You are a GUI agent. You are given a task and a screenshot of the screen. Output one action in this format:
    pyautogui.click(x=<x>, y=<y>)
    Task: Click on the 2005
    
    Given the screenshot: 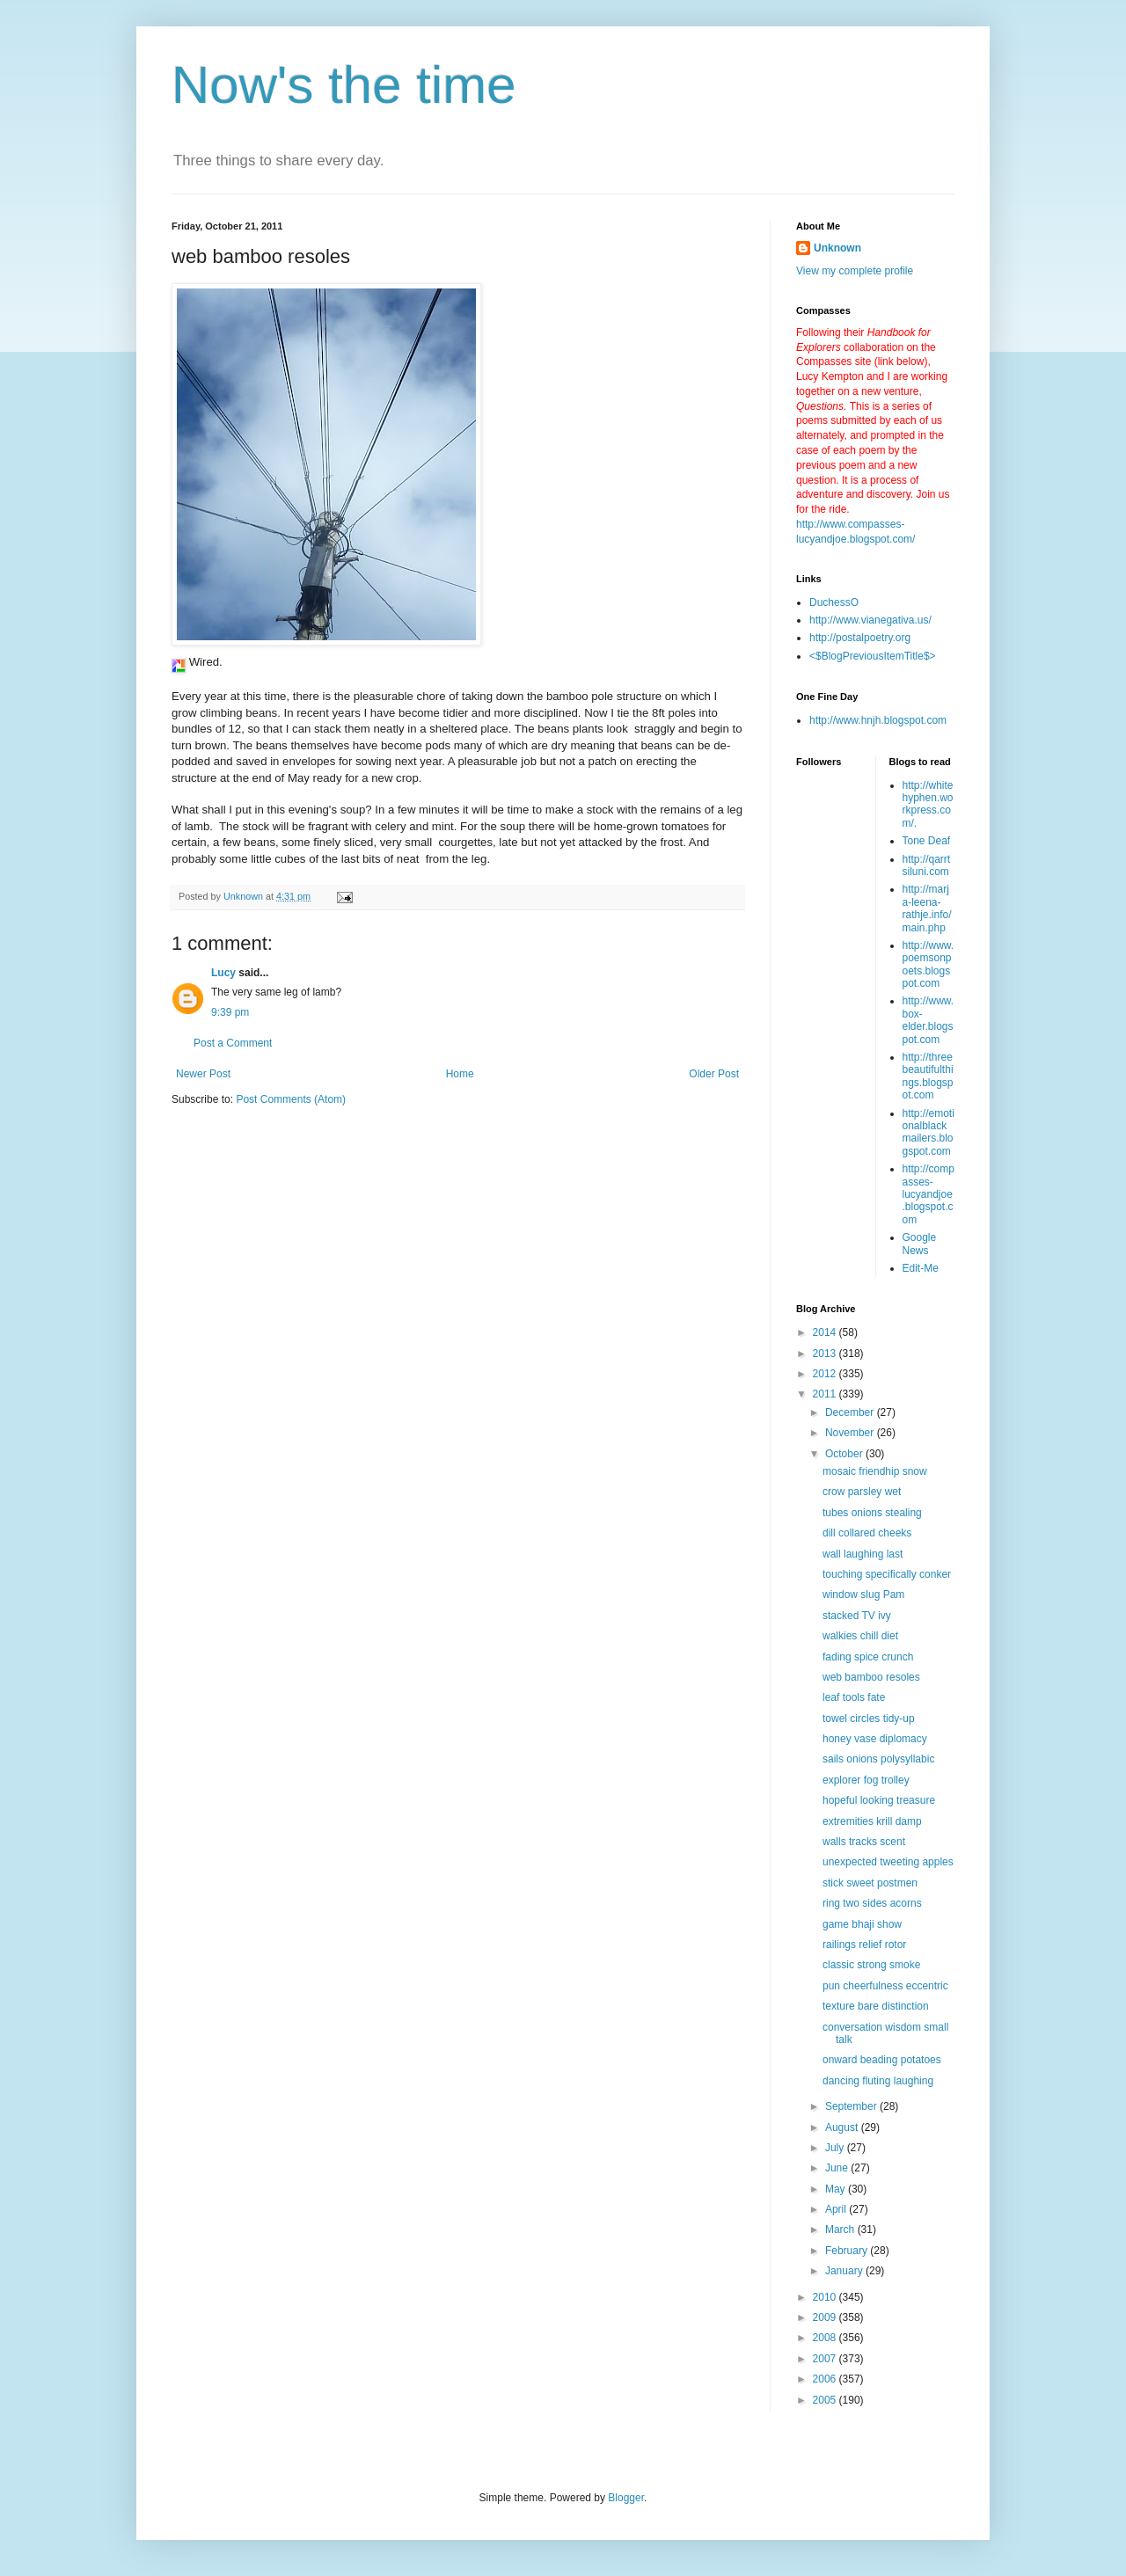 What is the action you would take?
    pyautogui.click(x=826, y=2400)
    